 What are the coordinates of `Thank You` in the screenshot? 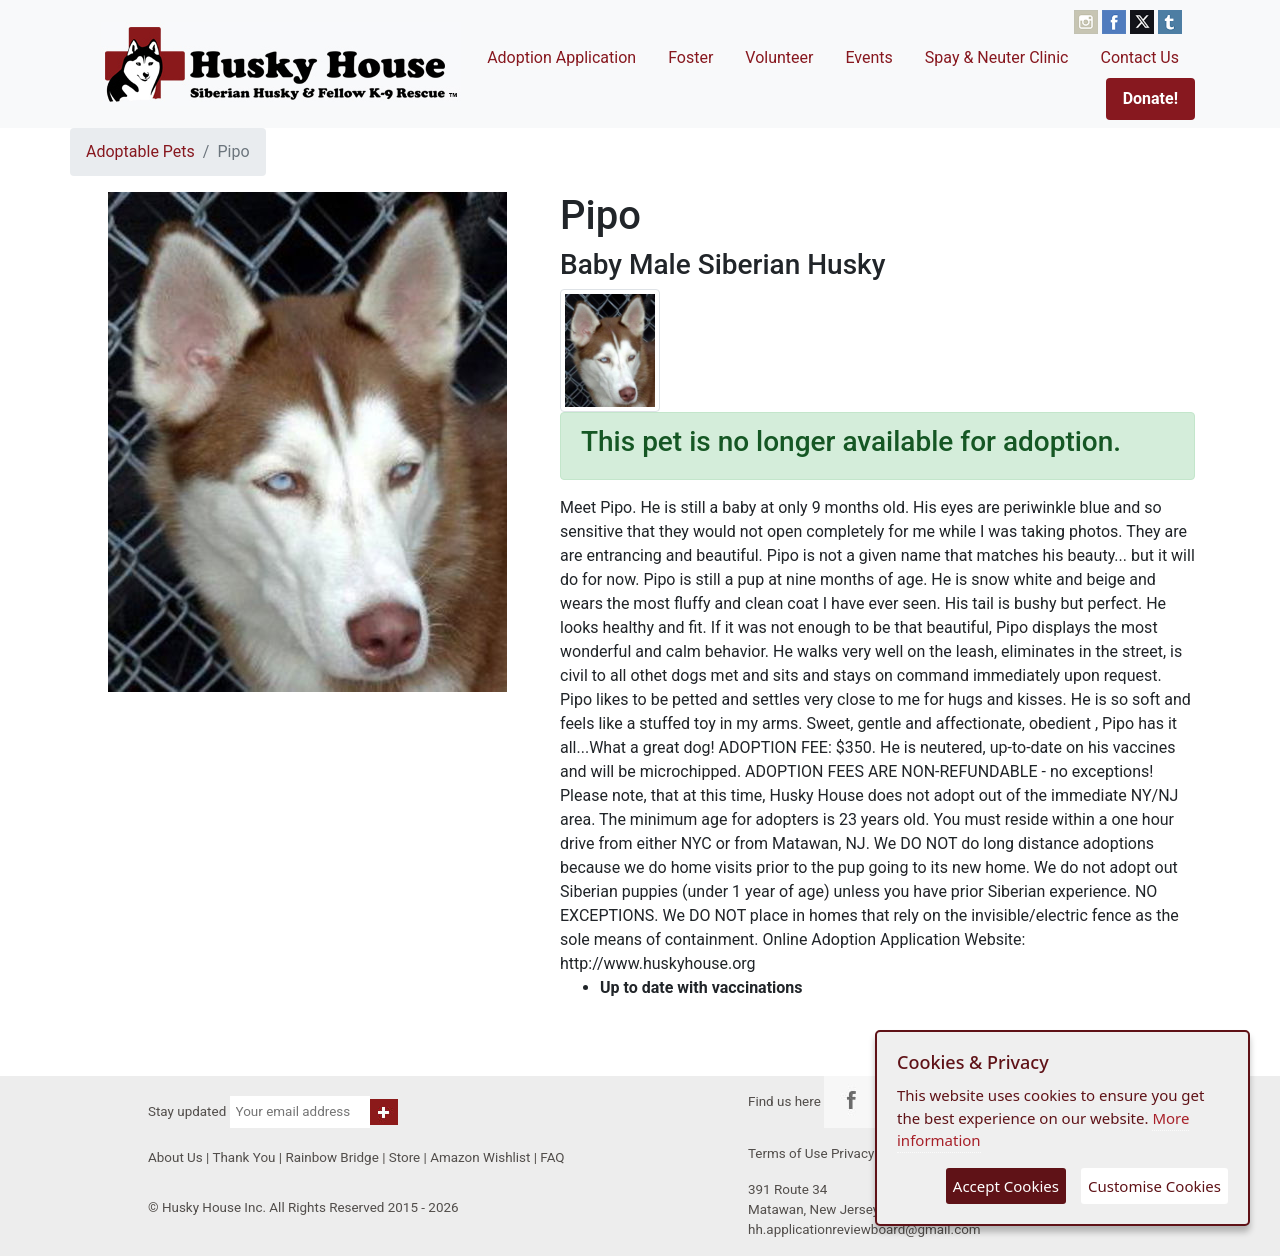 It's located at (243, 1157).